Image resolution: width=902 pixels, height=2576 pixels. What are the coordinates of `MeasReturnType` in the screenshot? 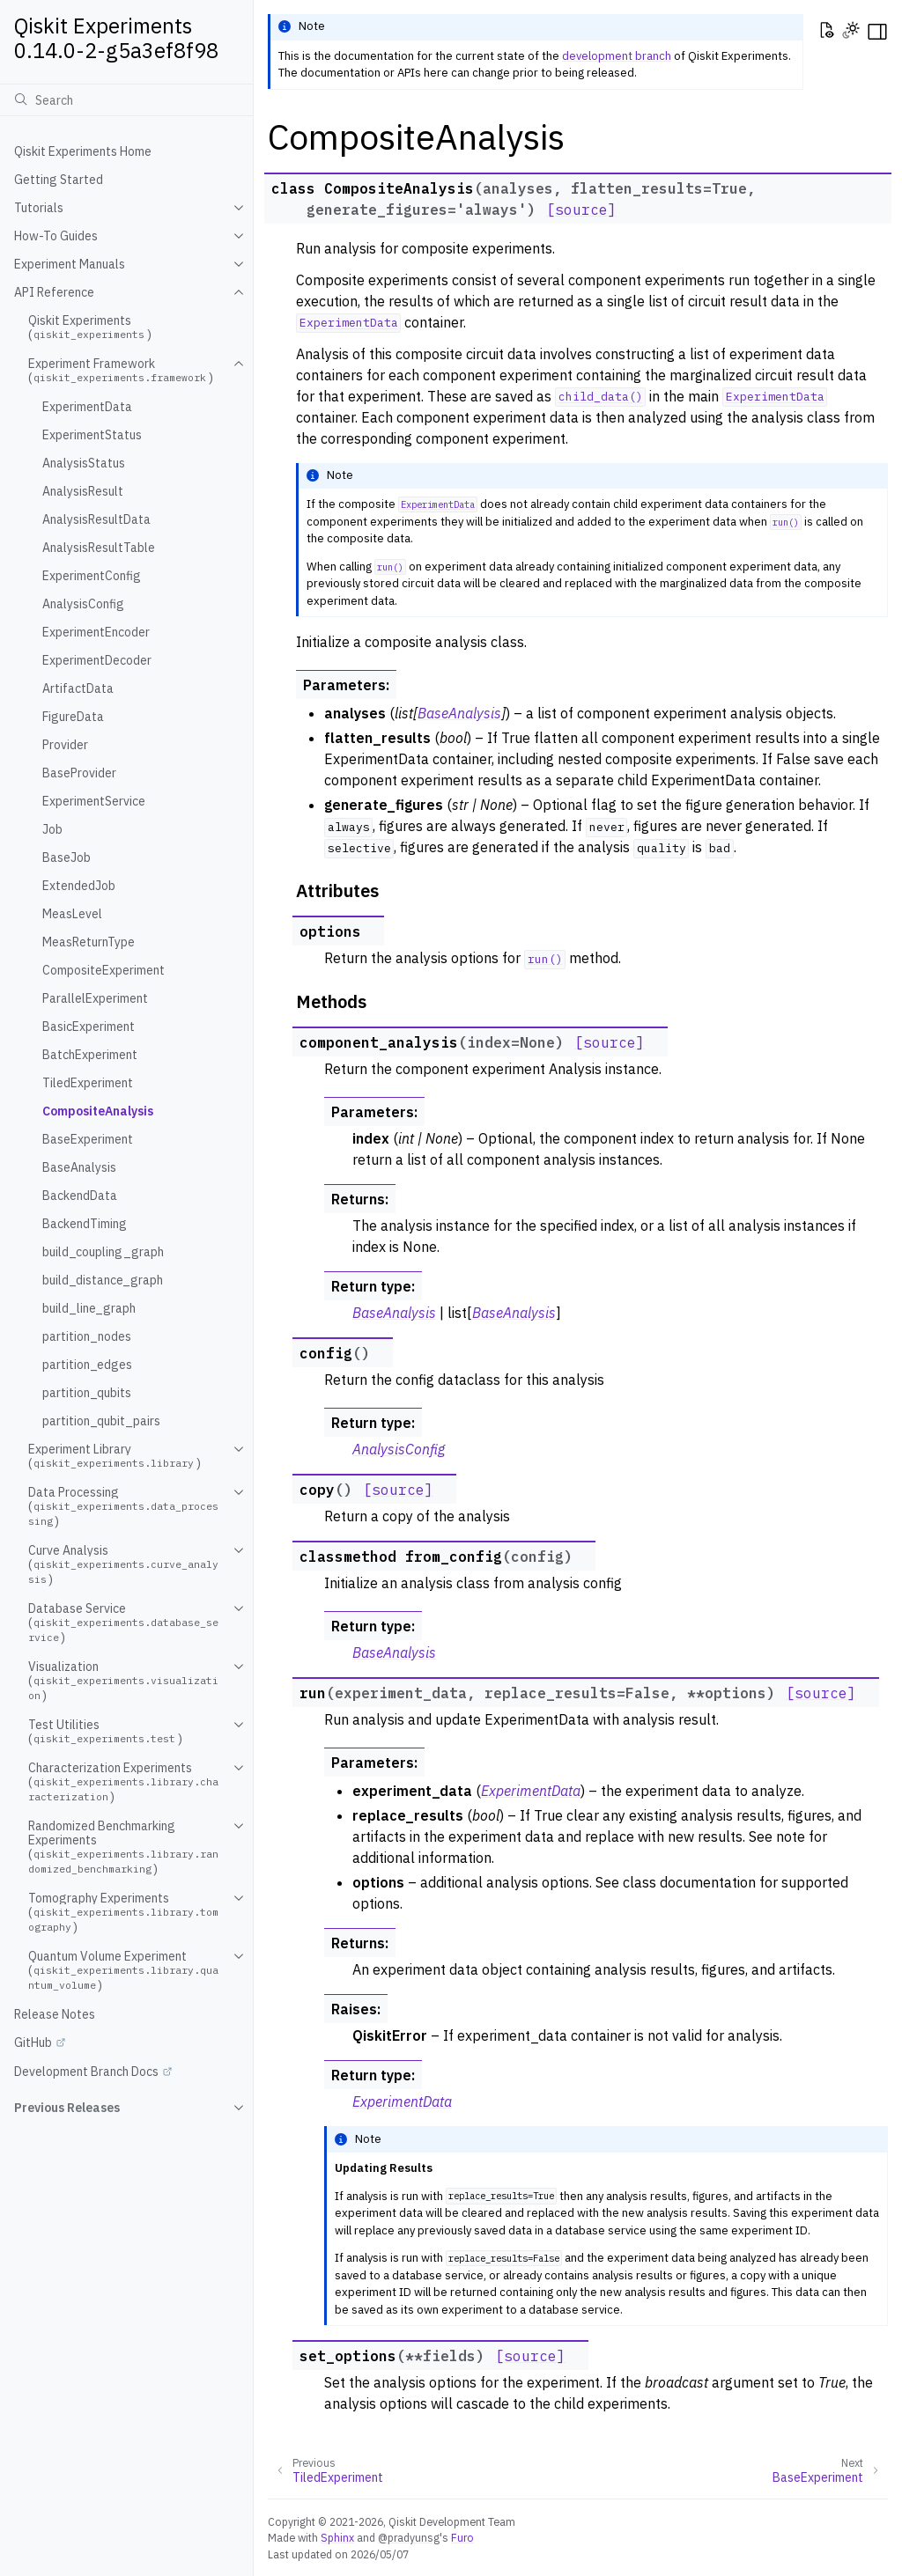 It's located at (88, 942).